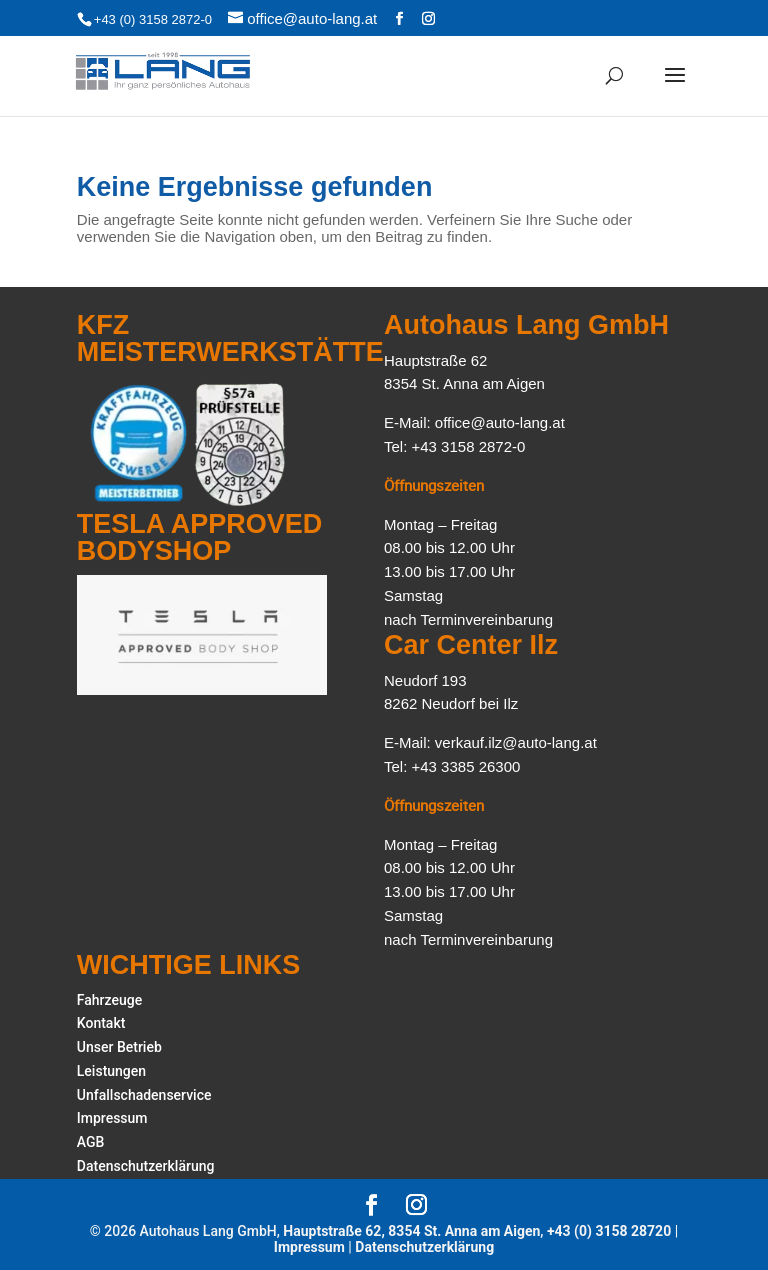 This screenshot has width=768, height=1270. What do you see at coordinates (146, 1166) in the screenshot?
I see `Datenschutzerklärung` at bounding box center [146, 1166].